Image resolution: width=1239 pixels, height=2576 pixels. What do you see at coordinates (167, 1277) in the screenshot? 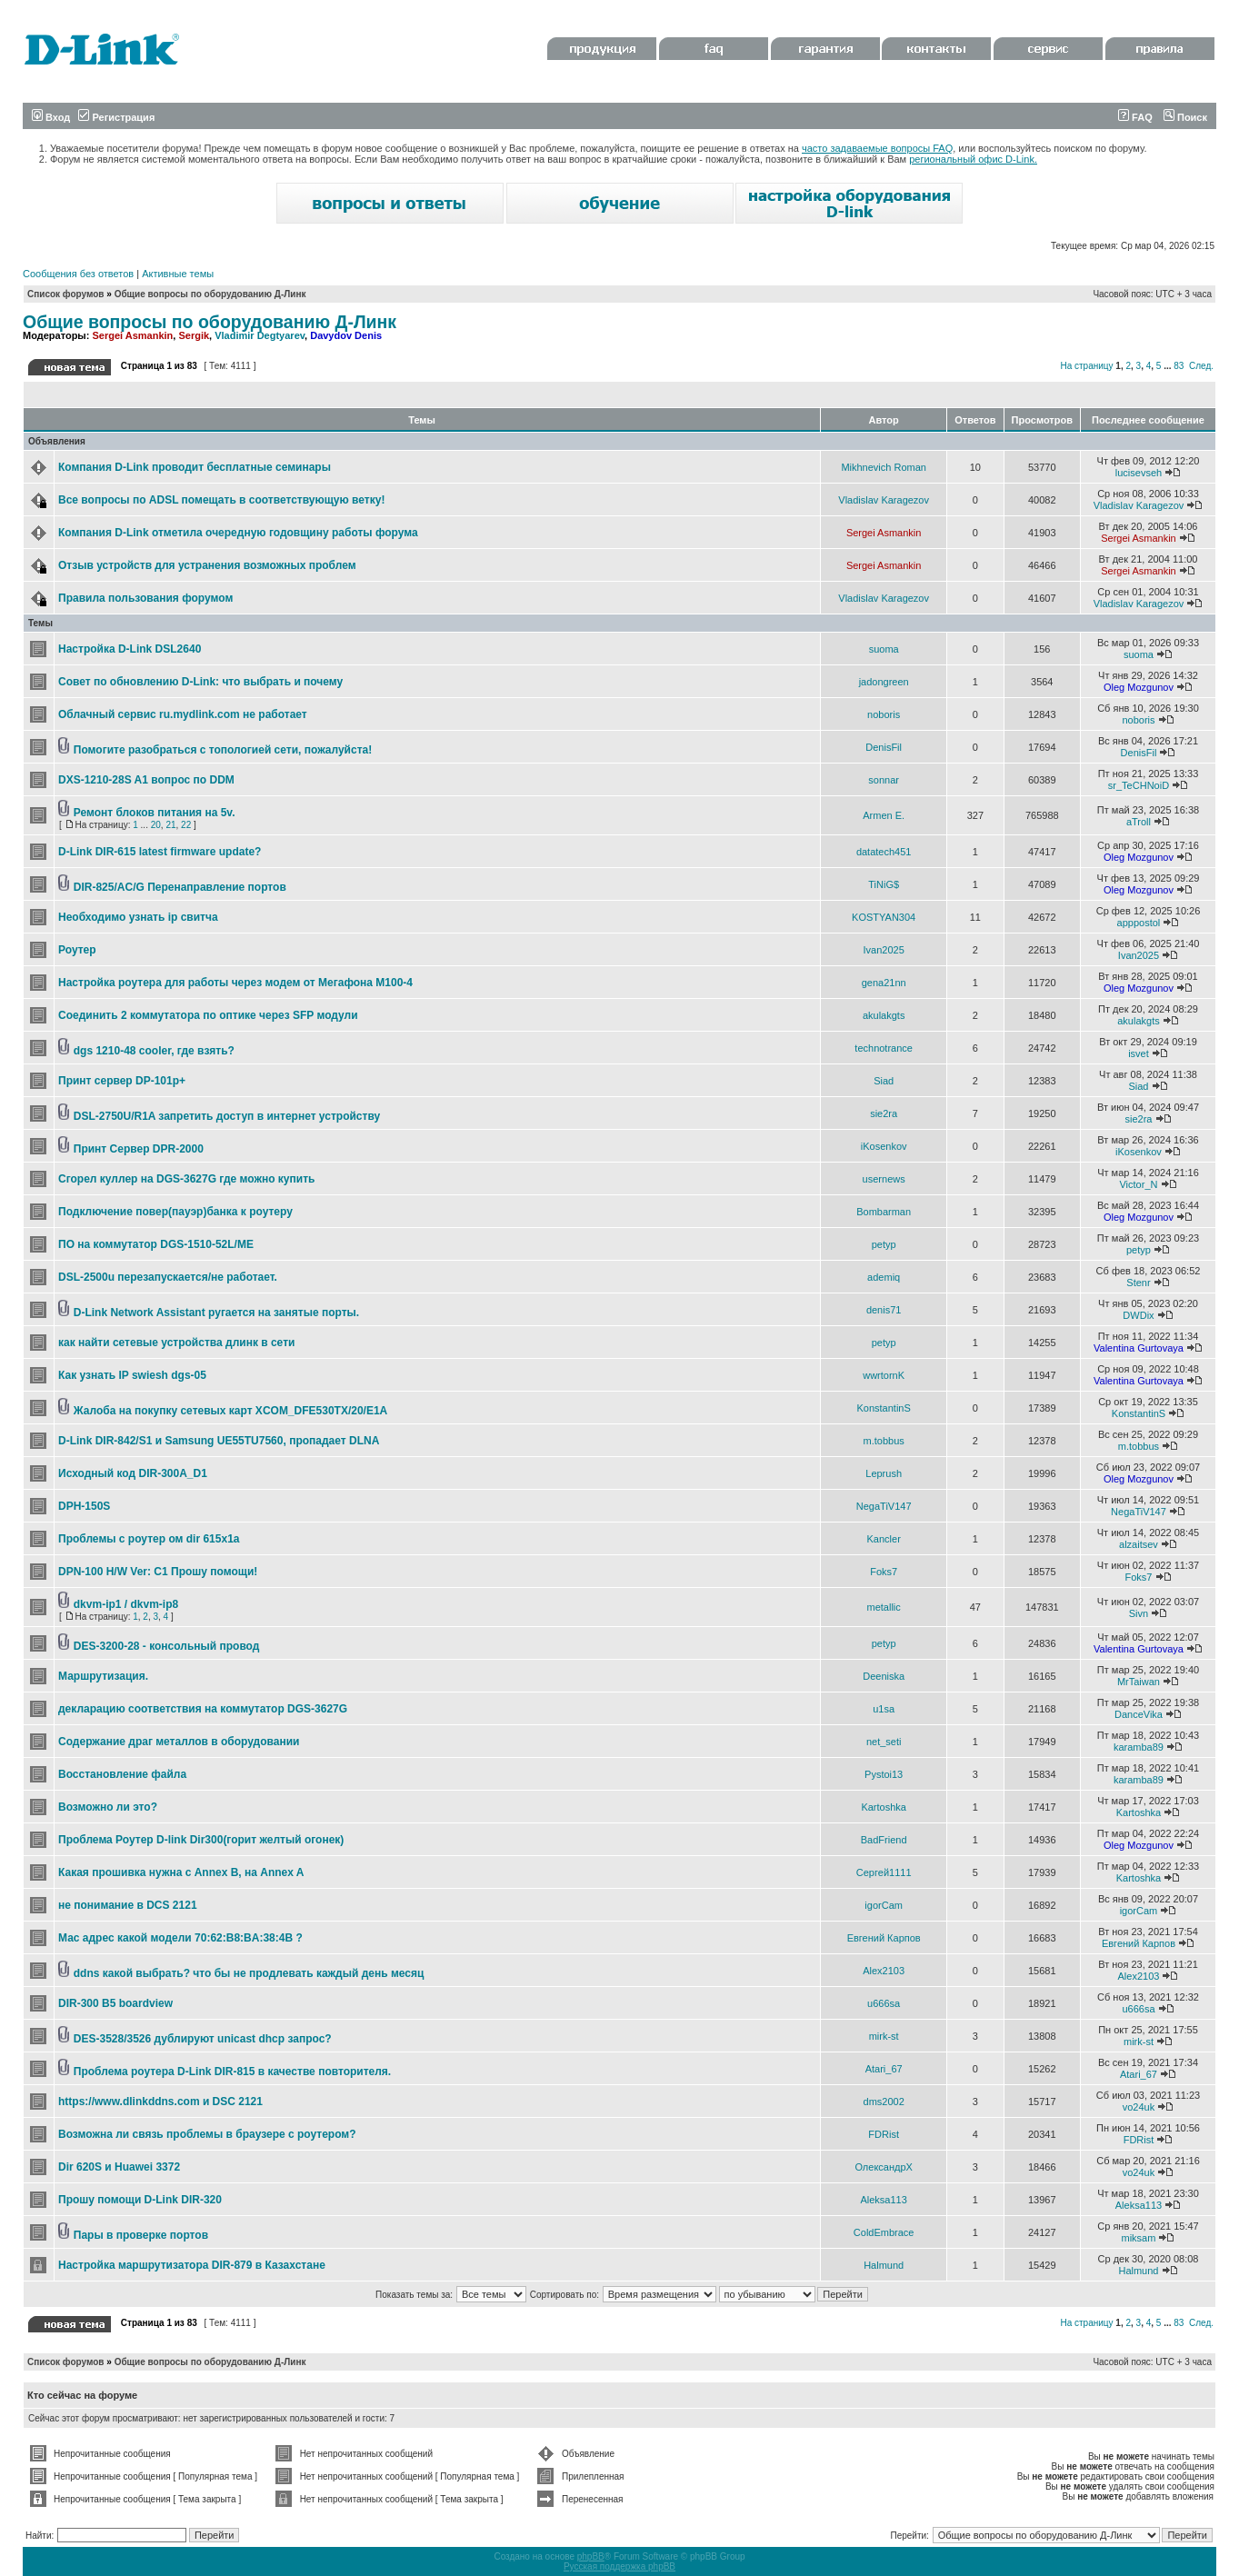
I see `DSL-2500u перезапускается/не работает.` at bounding box center [167, 1277].